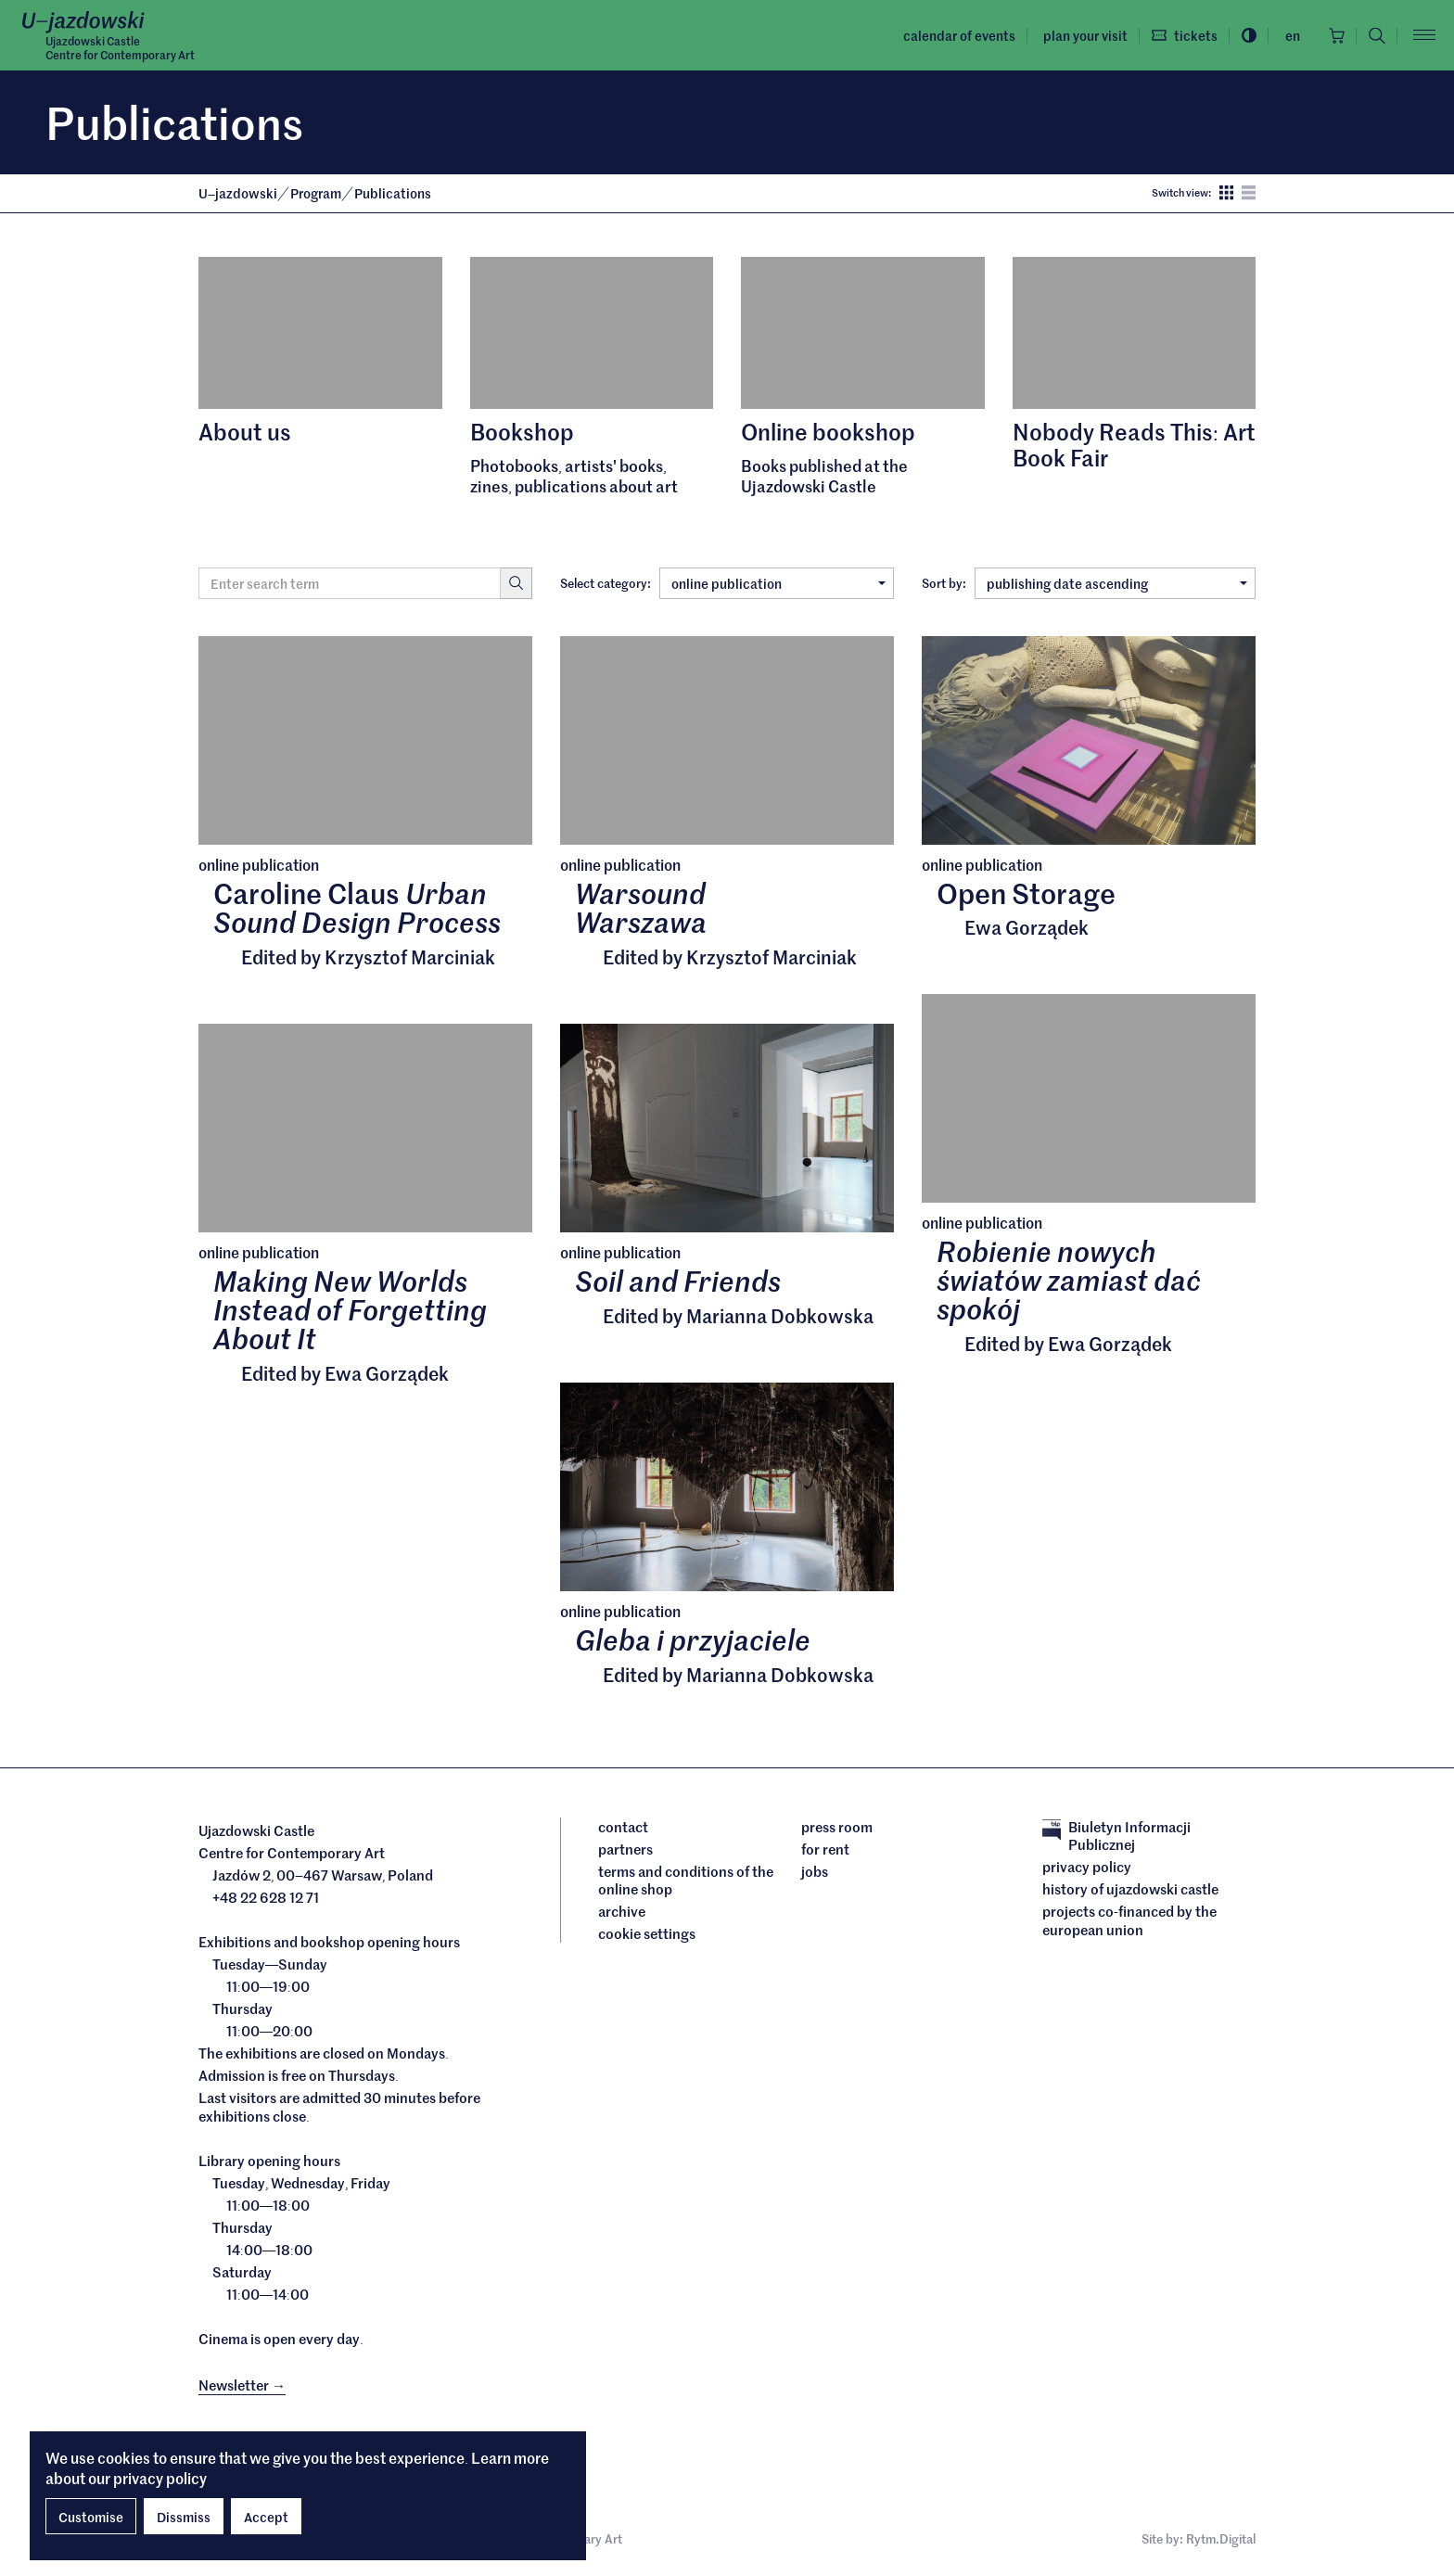 The image size is (1454, 2576). Describe the element at coordinates (317, 193) in the screenshot. I see `Program` at that location.